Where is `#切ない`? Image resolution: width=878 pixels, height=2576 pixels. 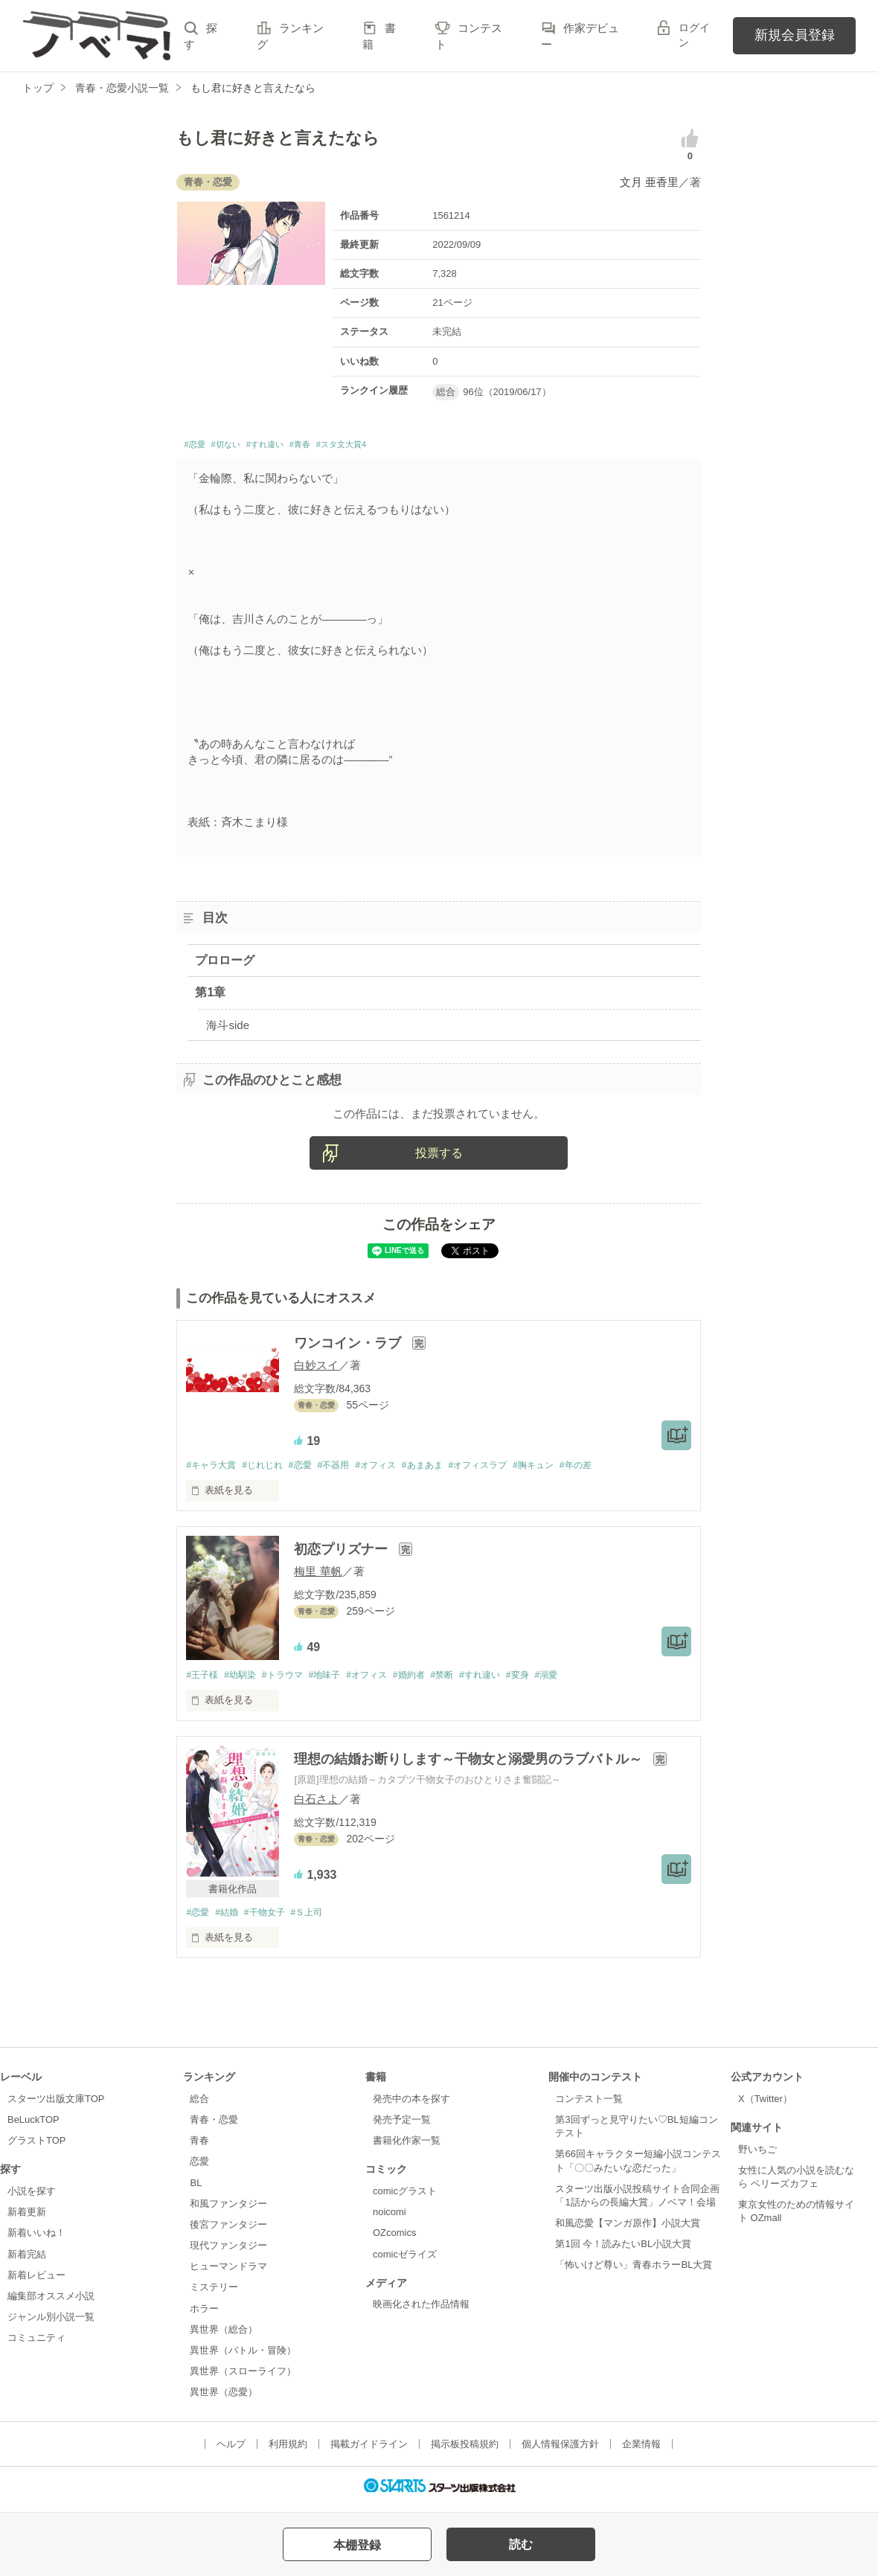
#切ない is located at coordinates (240, 446).